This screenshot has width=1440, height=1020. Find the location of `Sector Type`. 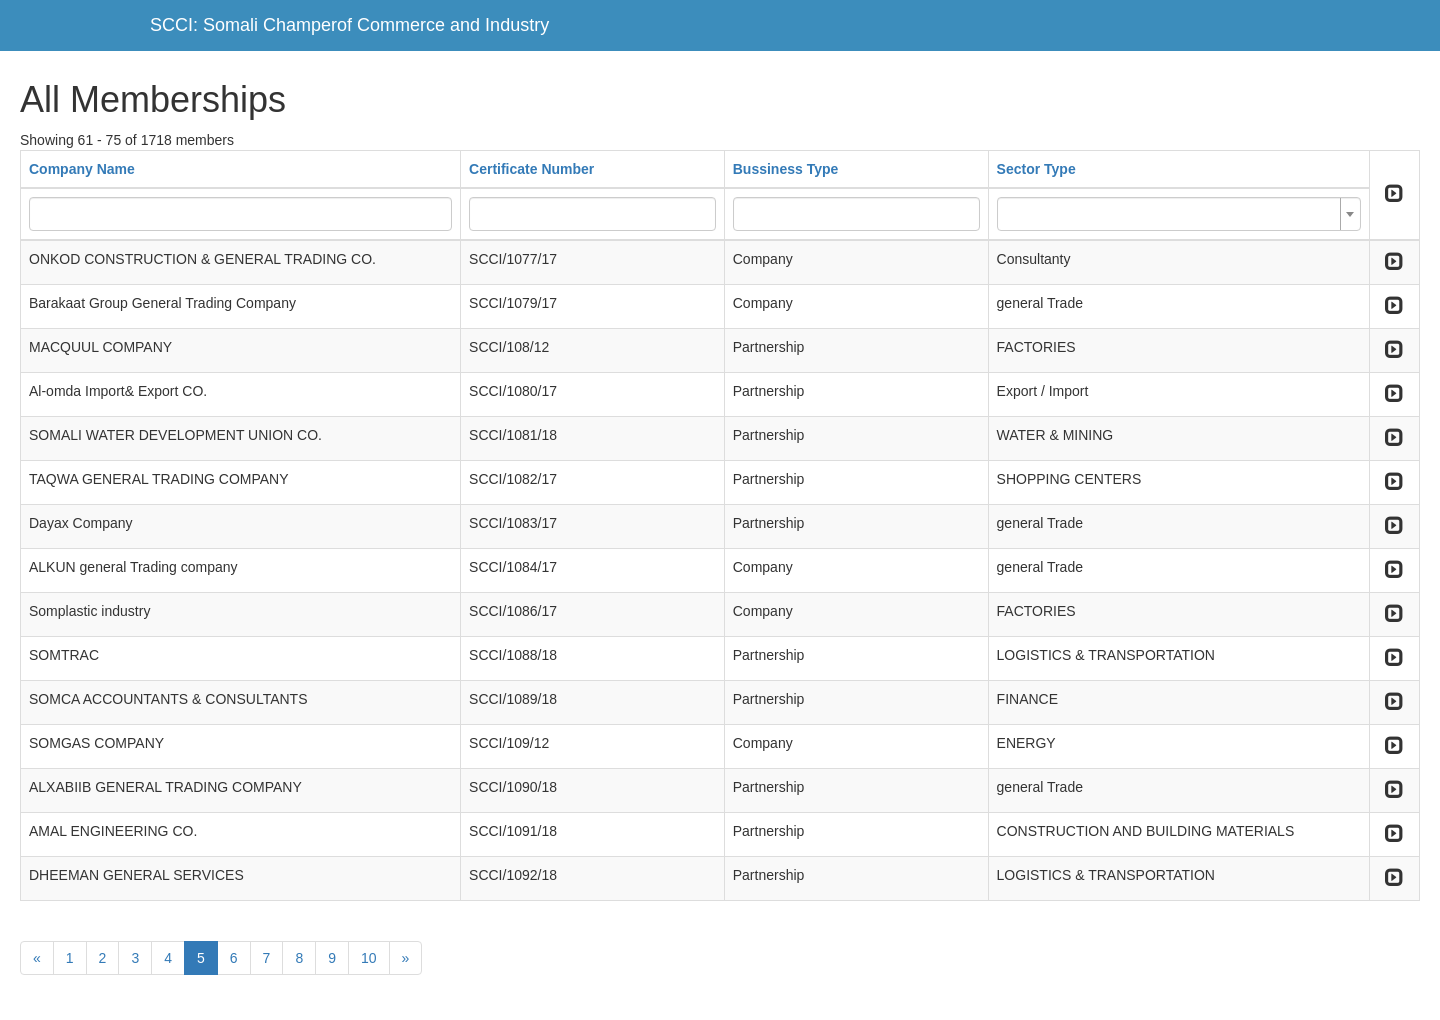

Sector Type is located at coordinates (1036, 169).